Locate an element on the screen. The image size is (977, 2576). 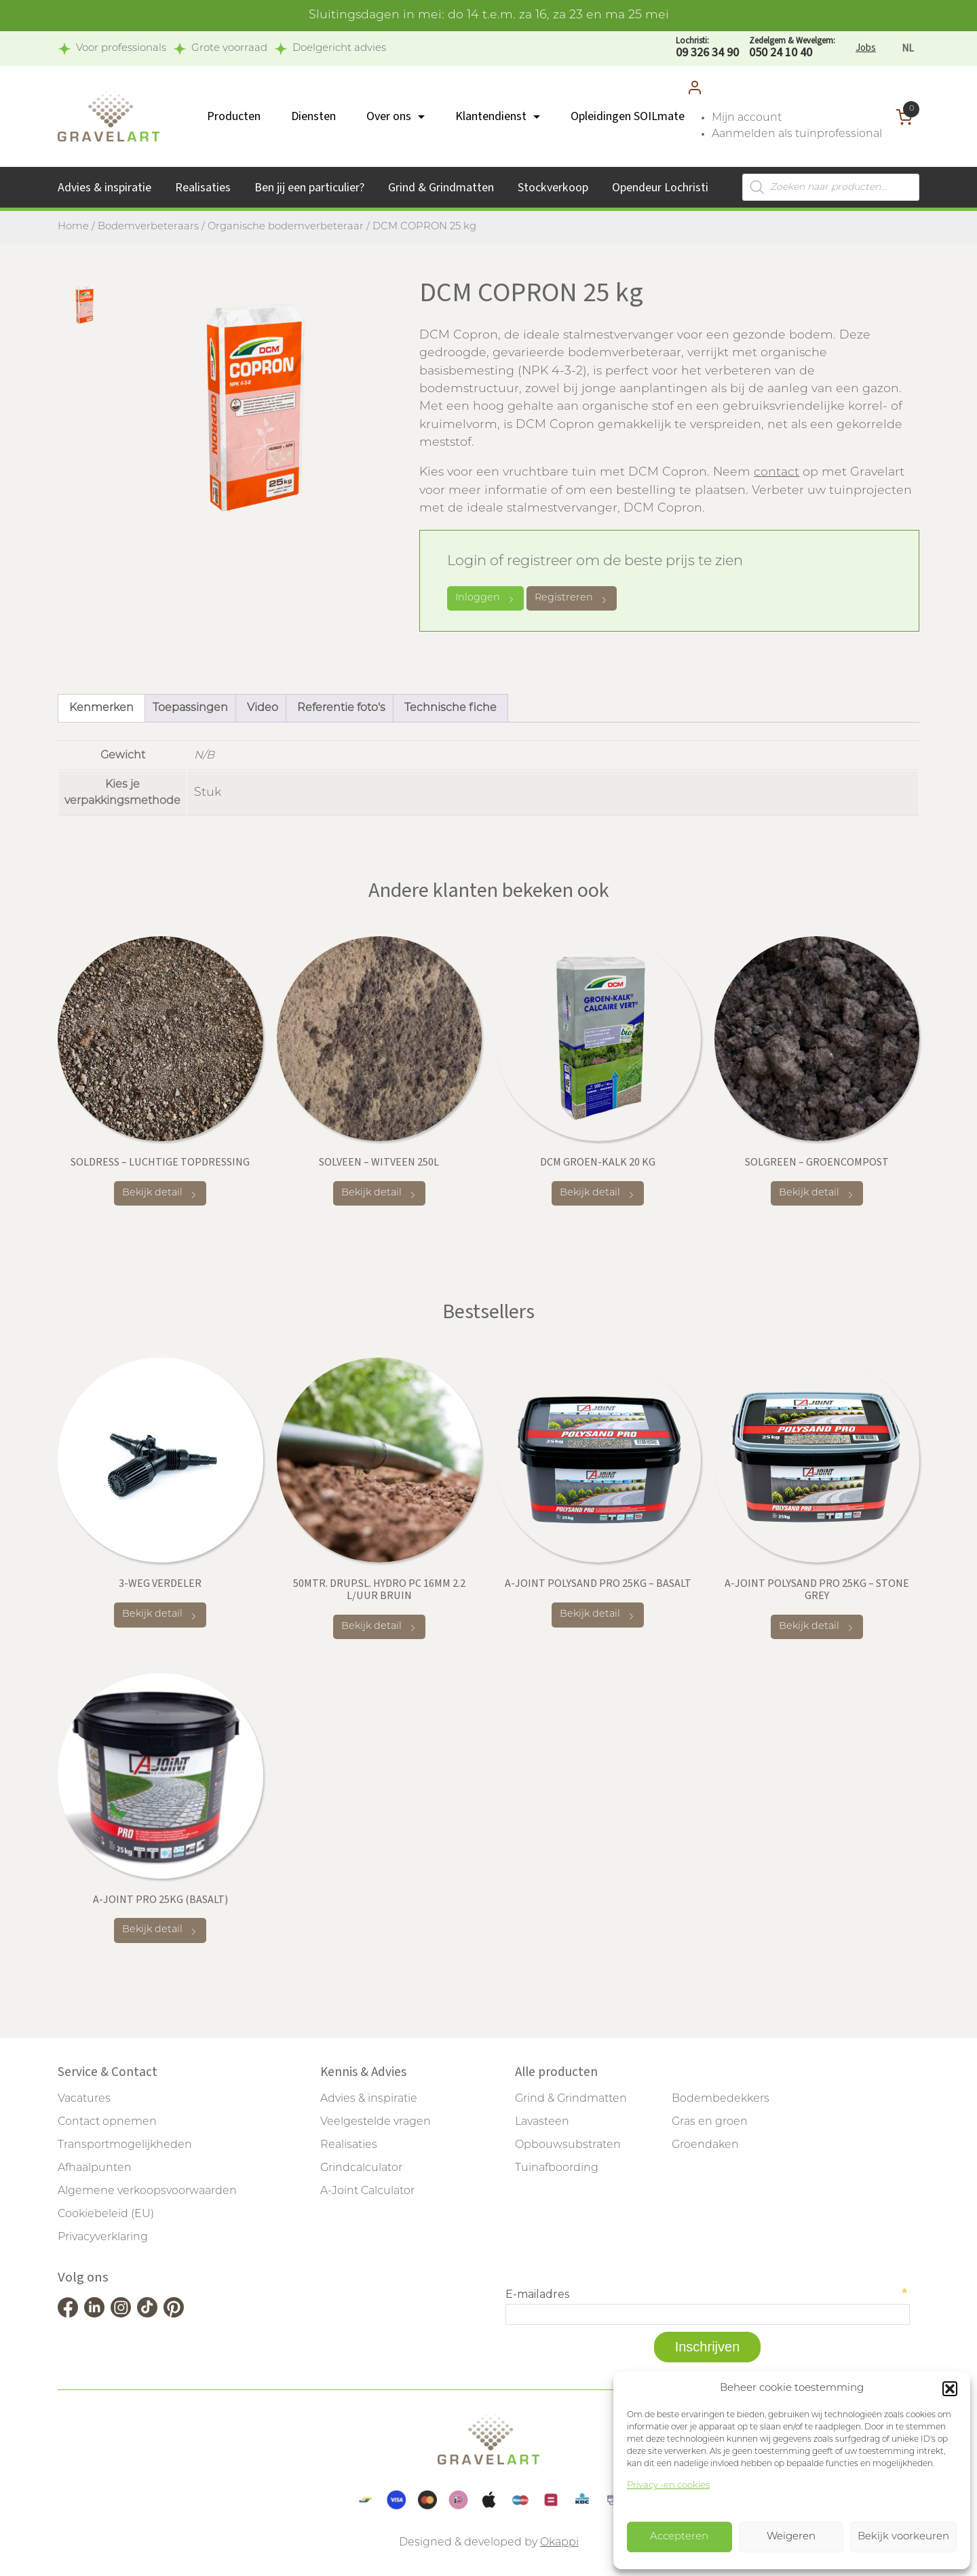
[tabpanel] is located at coordinates (255, 407).